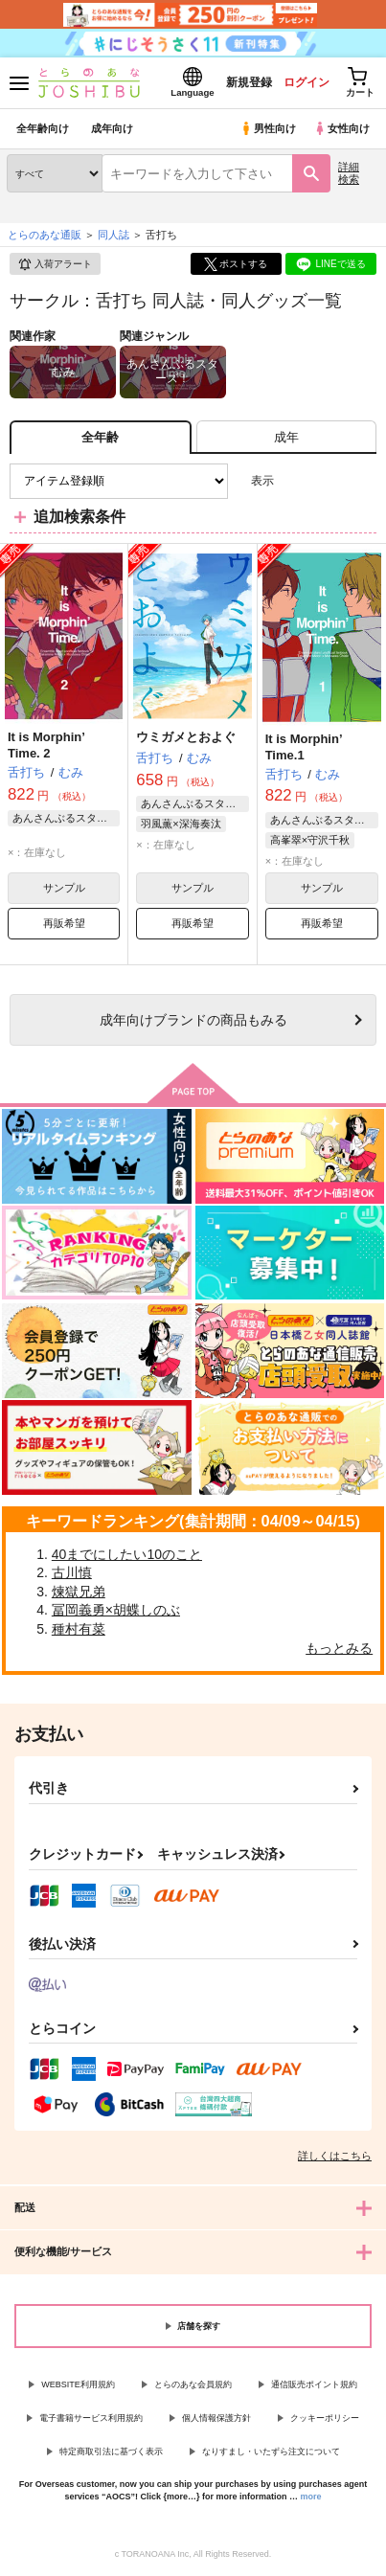 The image size is (386, 2576). I want to click on ウミガメとおよぐ, so click(186, 737).